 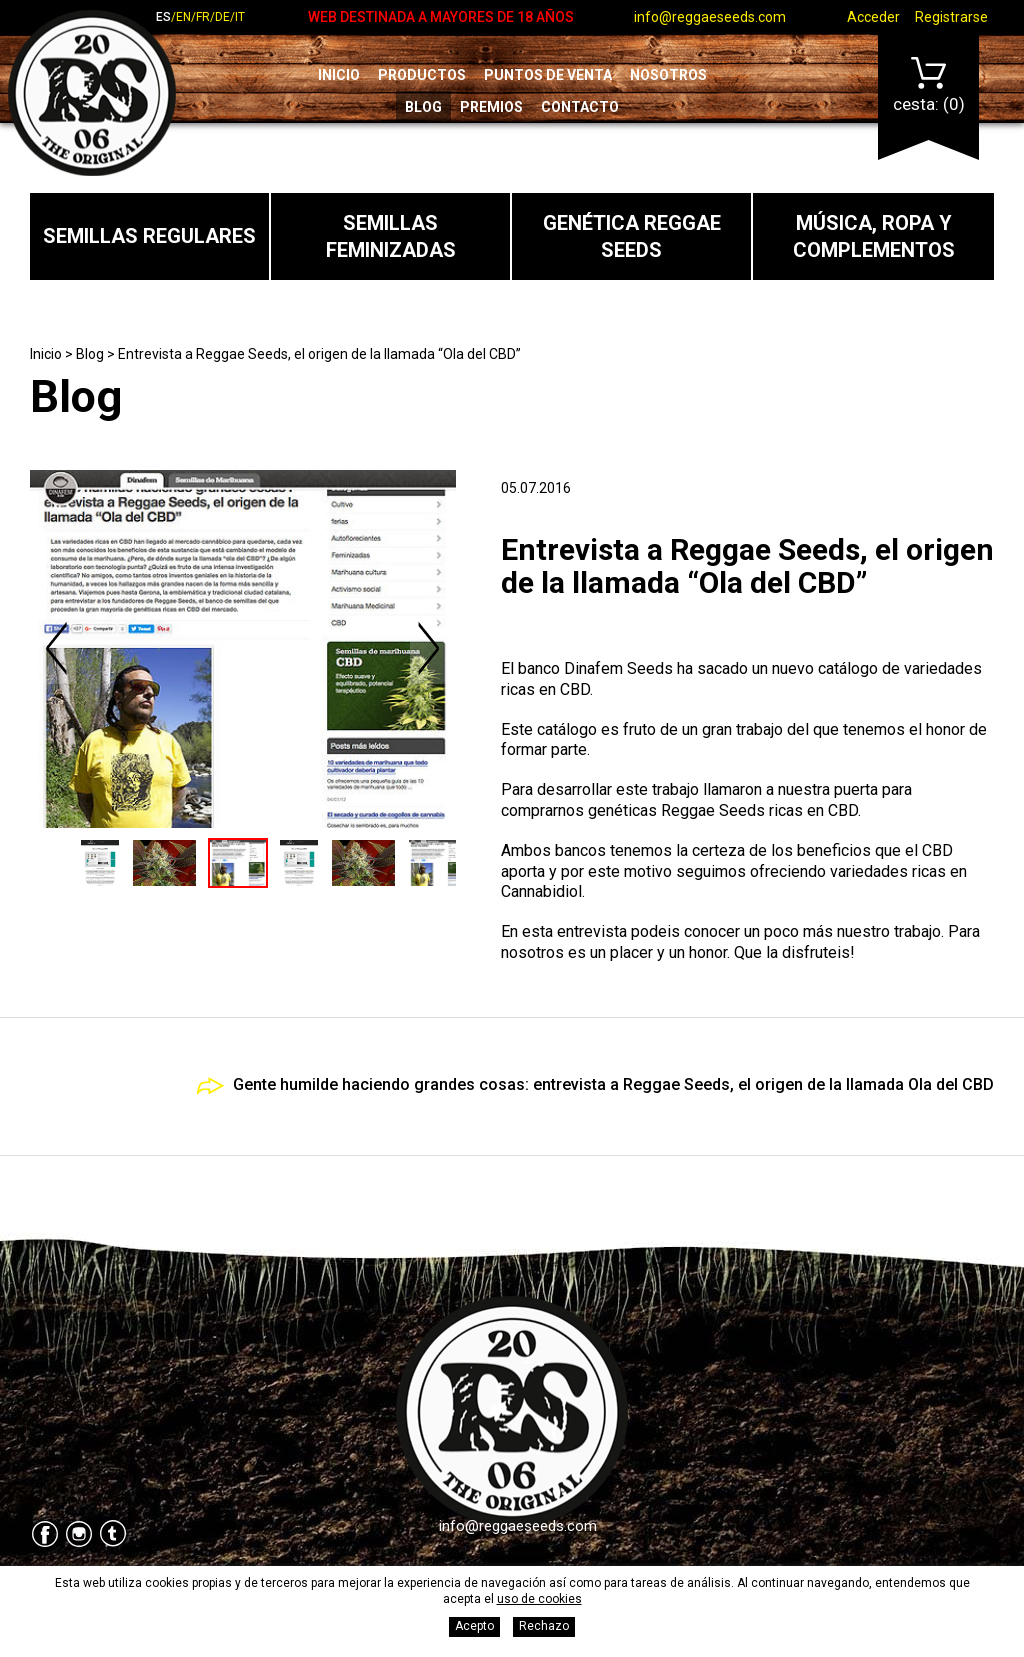 What do you see at coordinates (183, 17) in the screenshot?
I see `en` at bounding box center [183, 17].